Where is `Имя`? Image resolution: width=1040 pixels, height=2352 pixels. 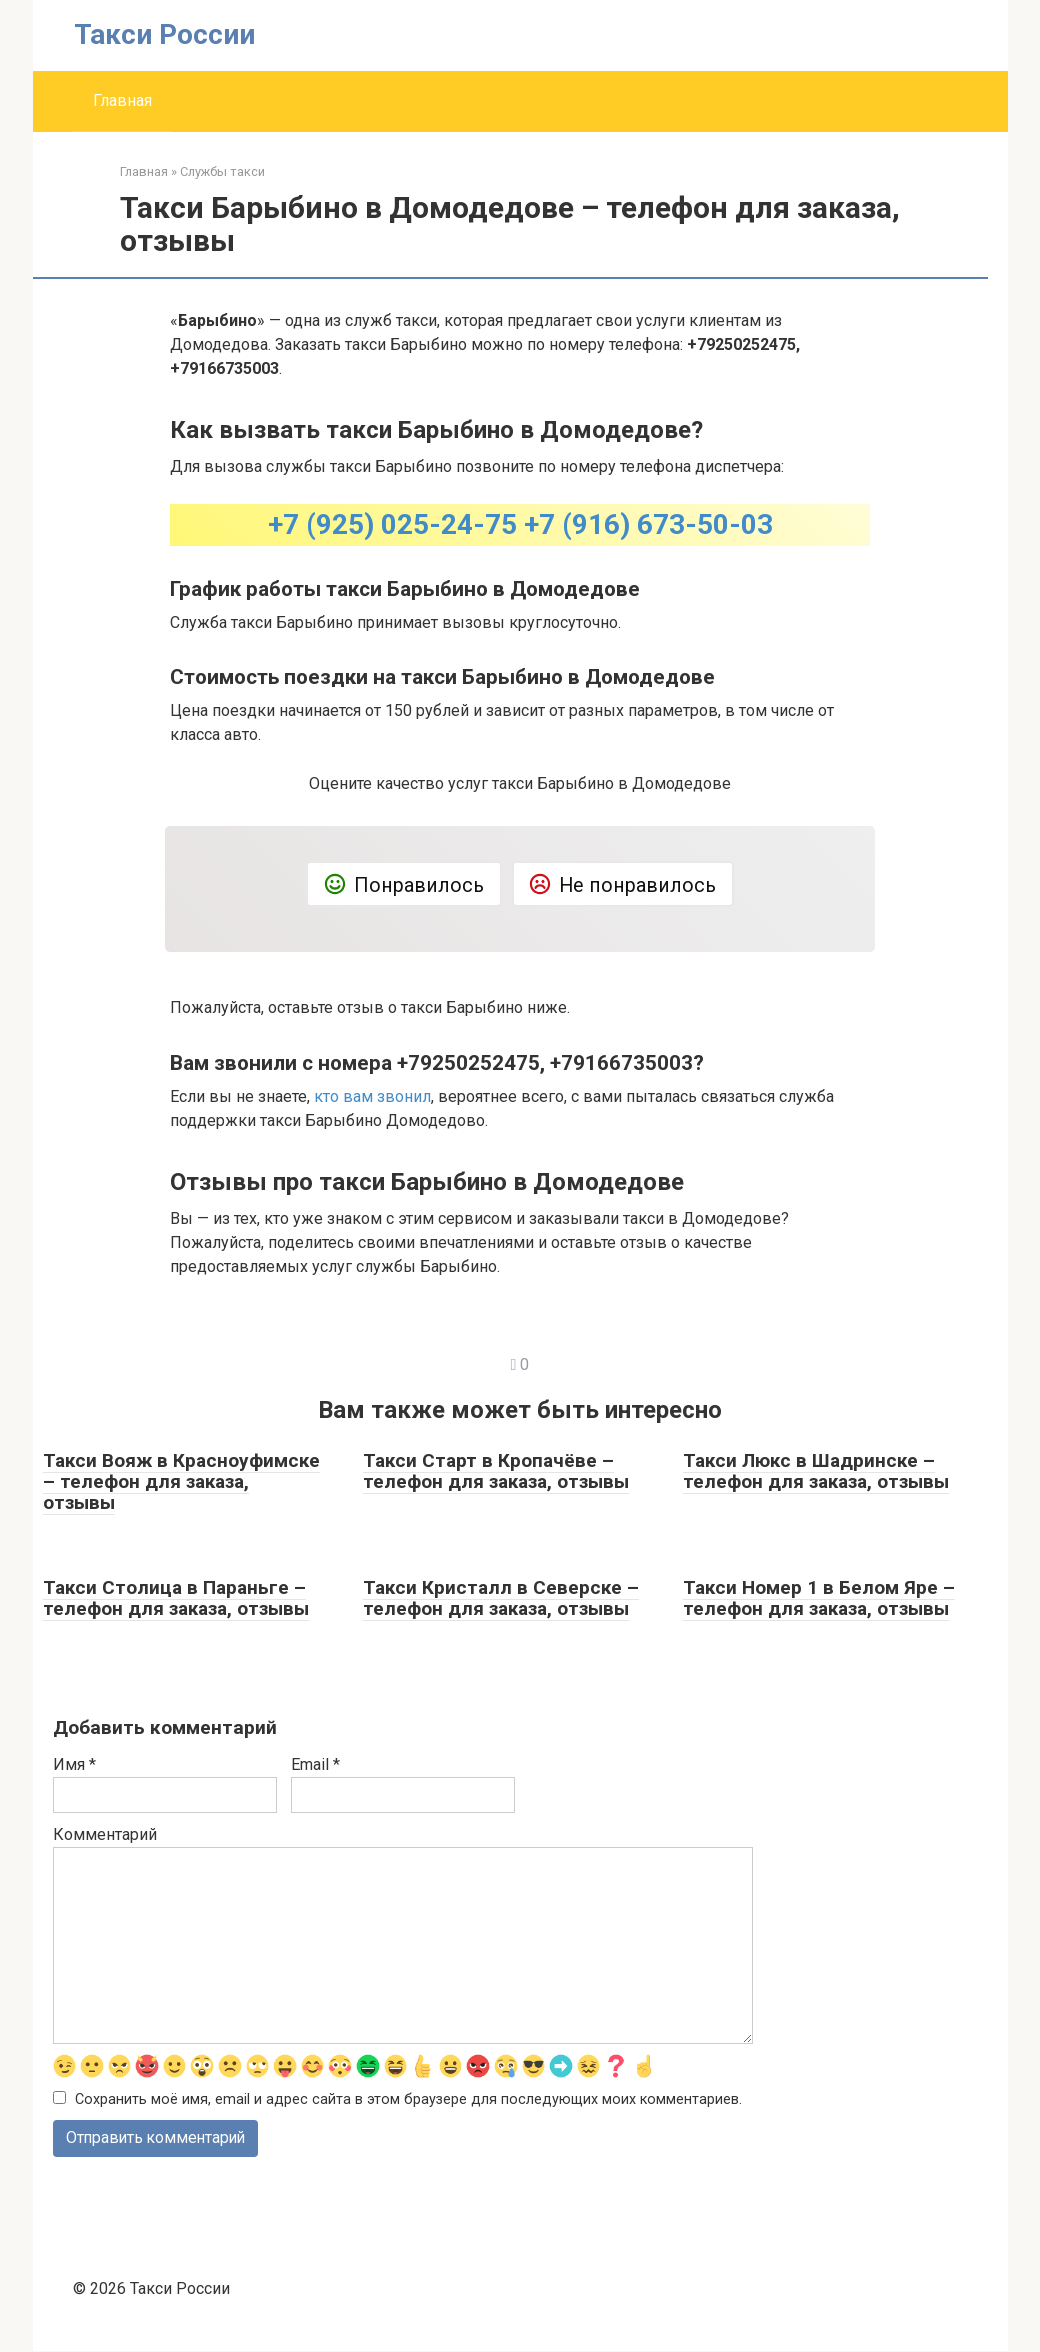 Имя is located at coordinates (74, 1764).